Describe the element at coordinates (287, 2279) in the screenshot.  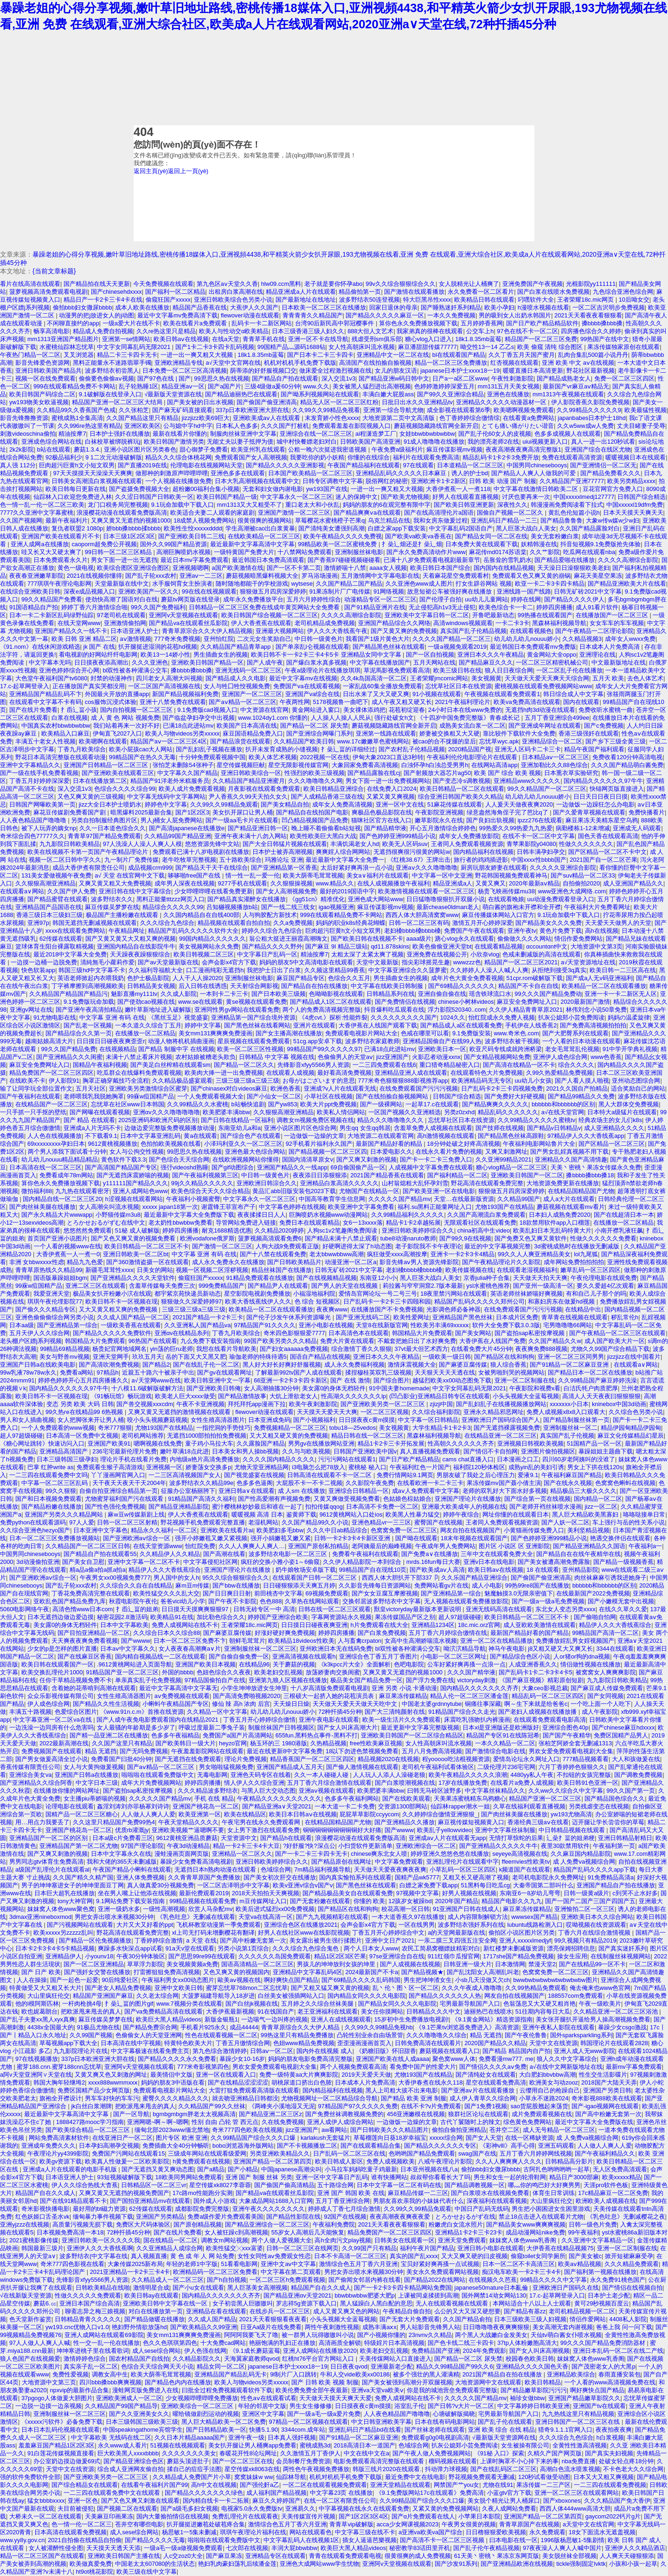
I see `一区二区三区h免费观看视频` at that location.